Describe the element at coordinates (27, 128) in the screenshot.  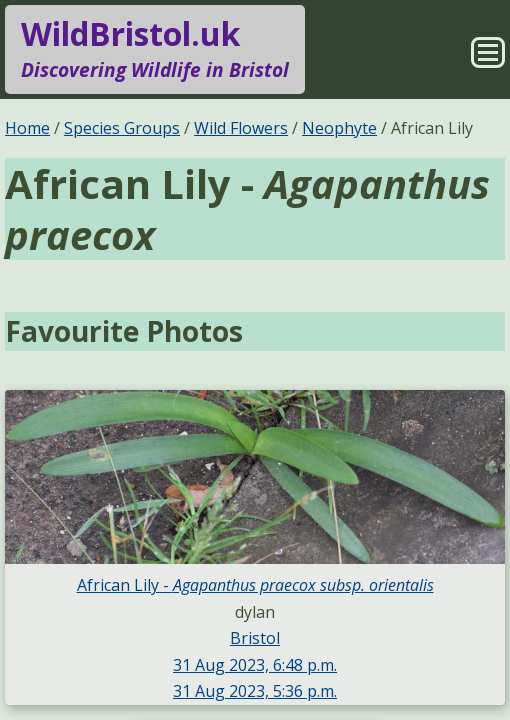
I see `Home` at that location.